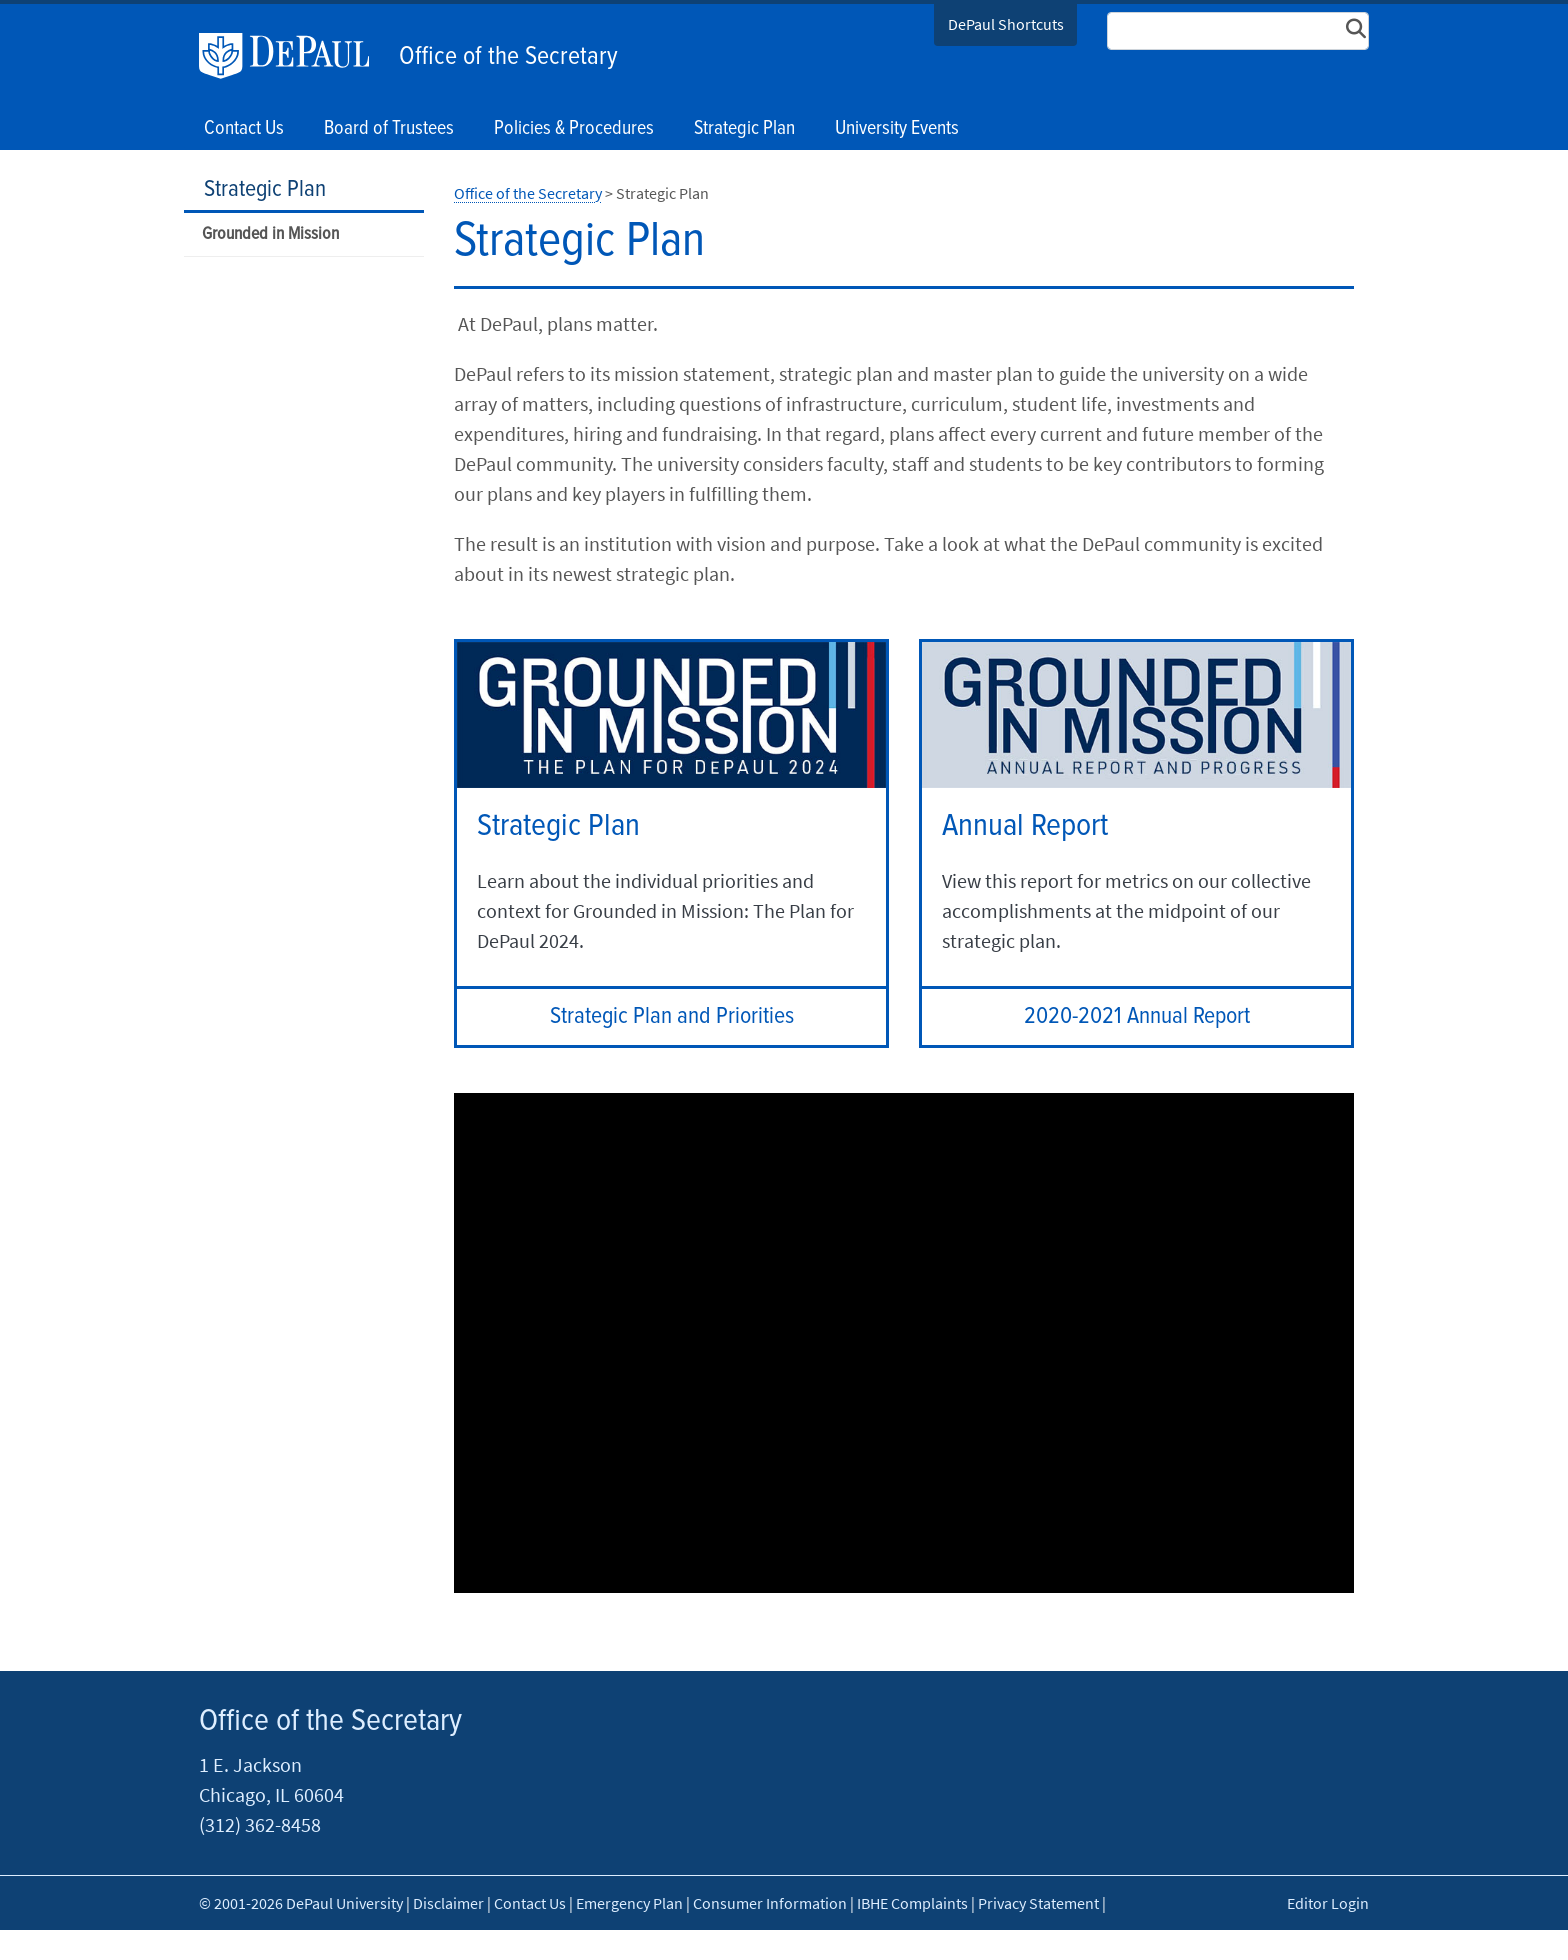 The height and width of the screenshot is (1960, 1568). What do you see at coordinates (897, 129) in the screenshot?
I see `University Events [button]` at bounding box center [897, 129].